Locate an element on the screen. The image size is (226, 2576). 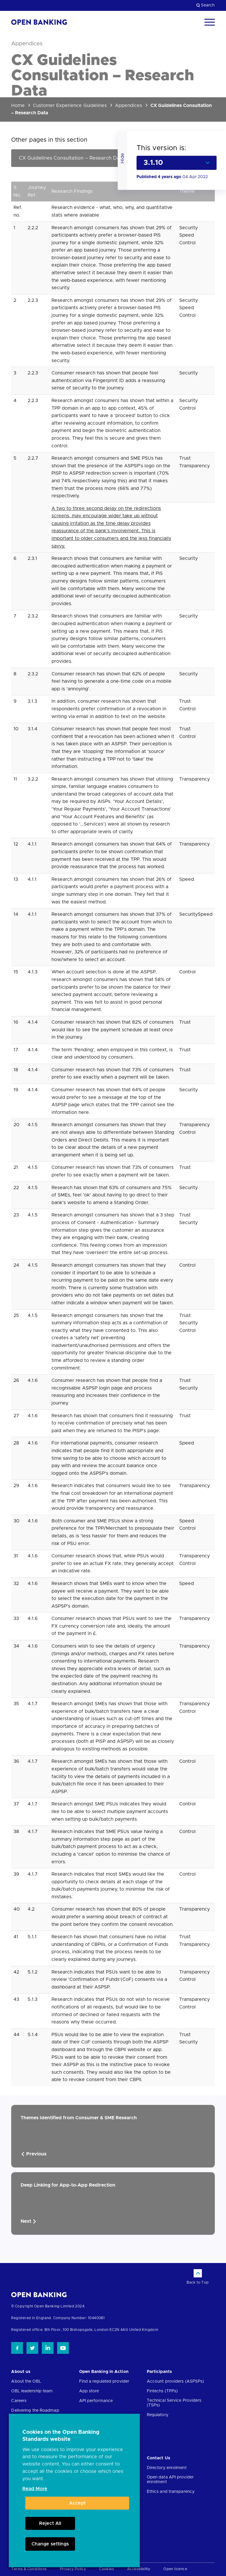
Home is located at coordinates (18, 105).